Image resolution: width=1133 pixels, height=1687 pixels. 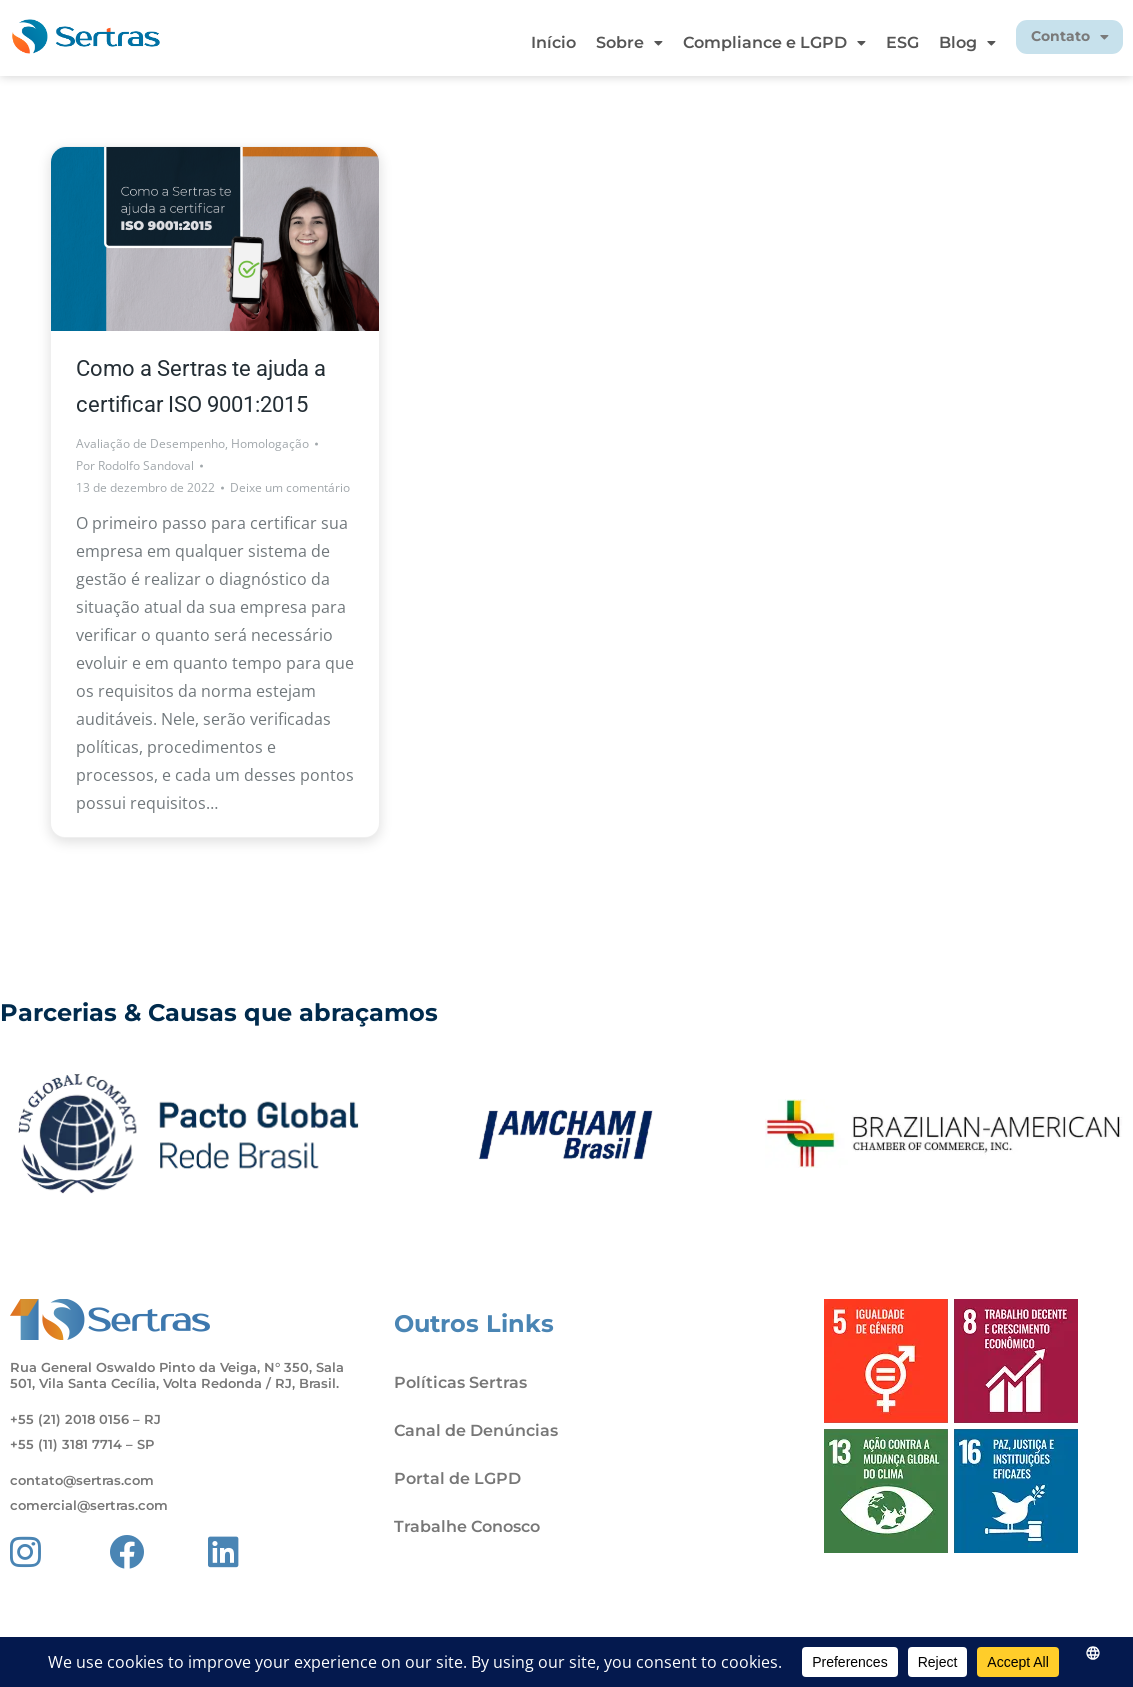 I want to click on ESG, so click(x=863, y=42).